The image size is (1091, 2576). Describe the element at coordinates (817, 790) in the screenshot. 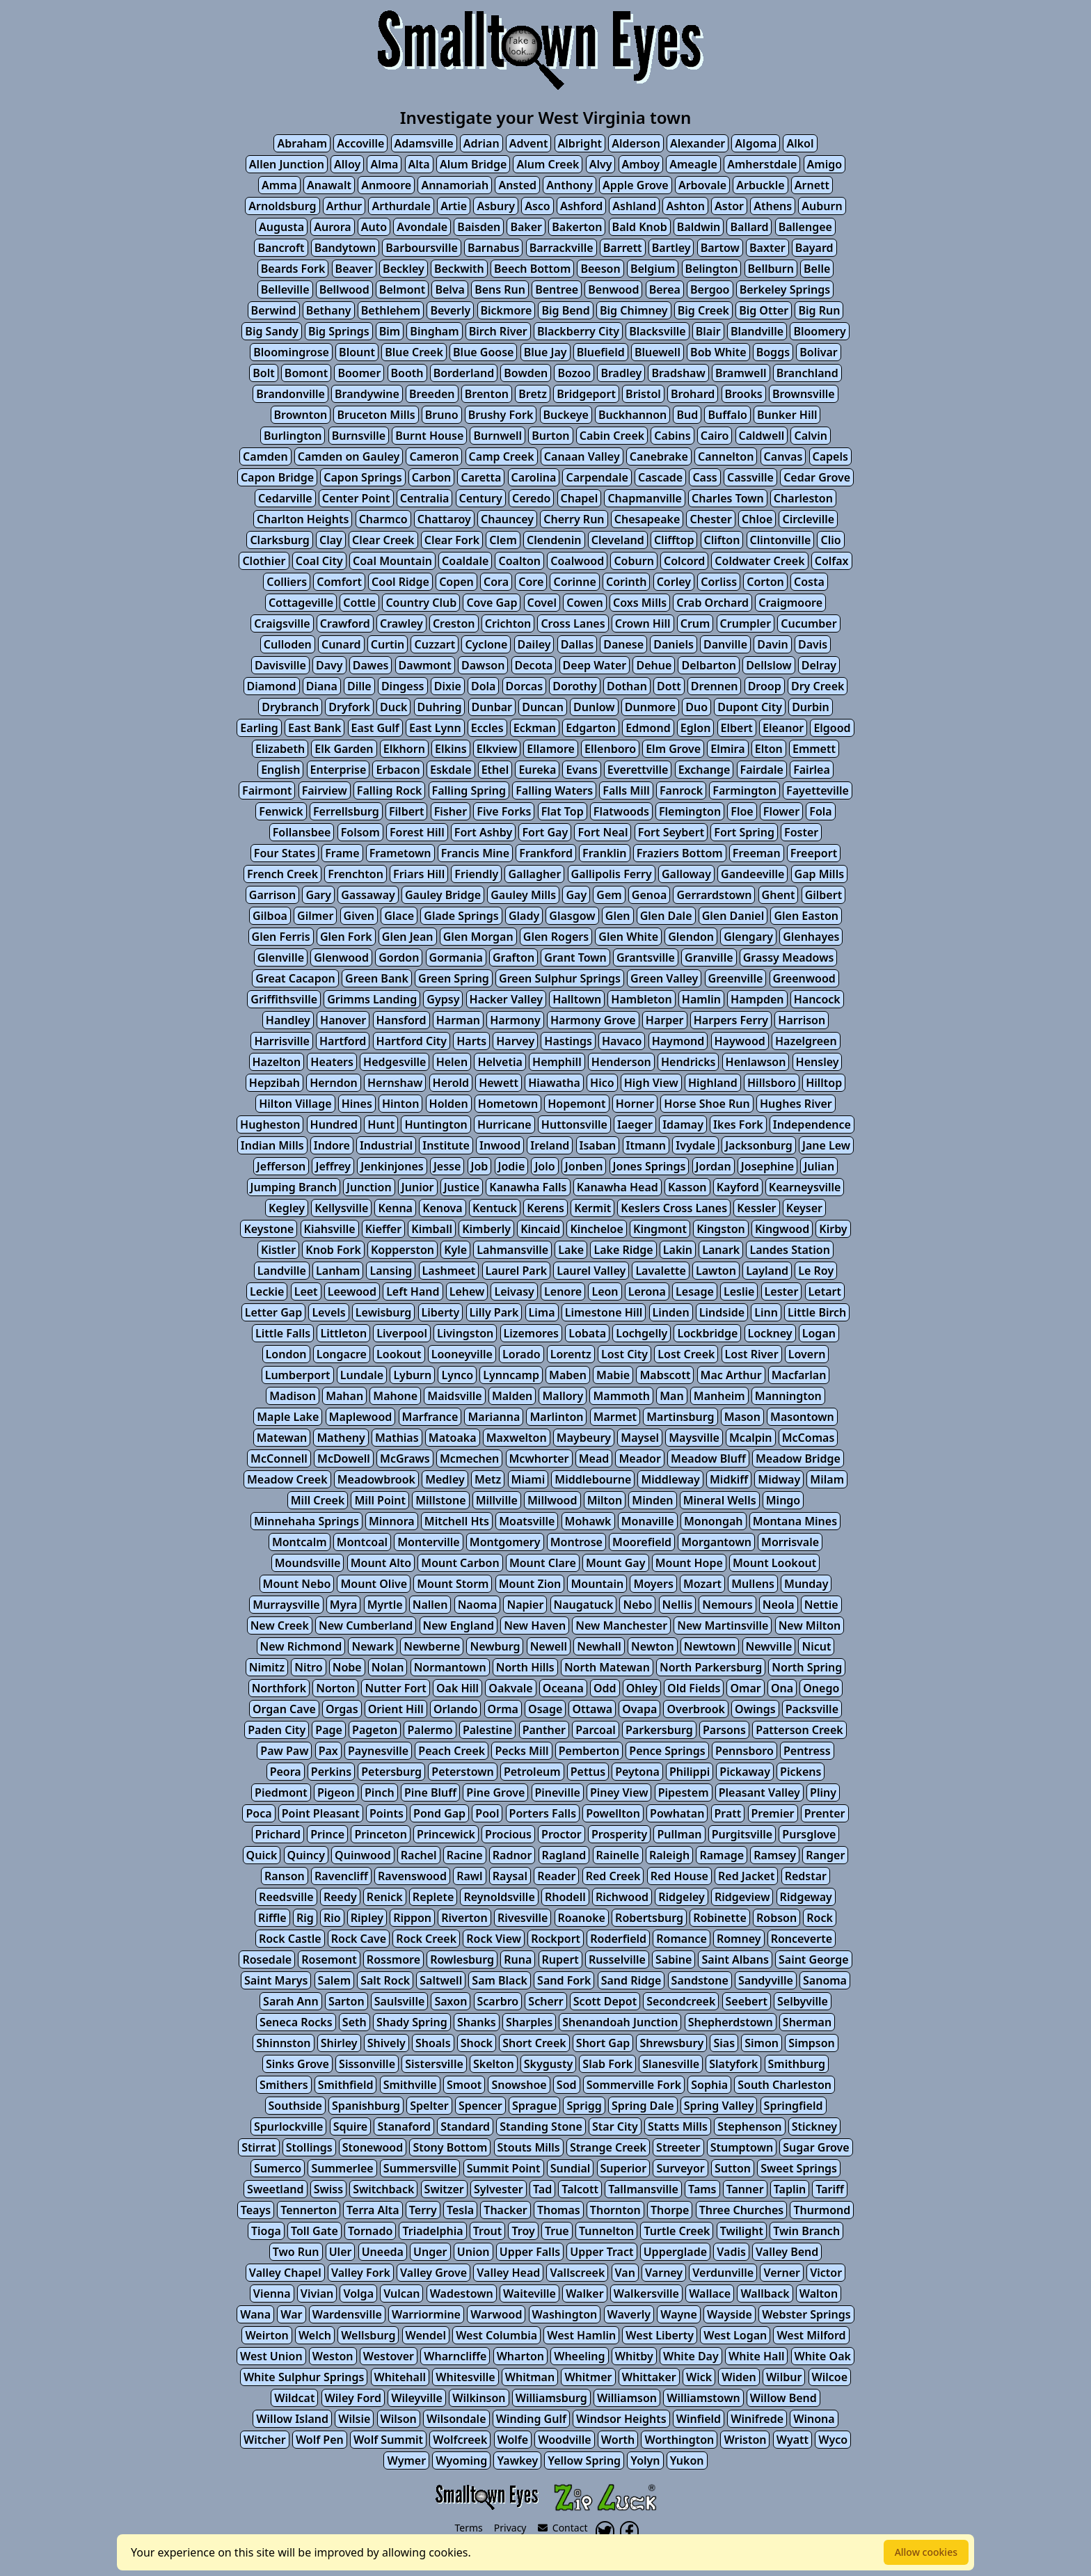

I see `Fayetteville` at that location.